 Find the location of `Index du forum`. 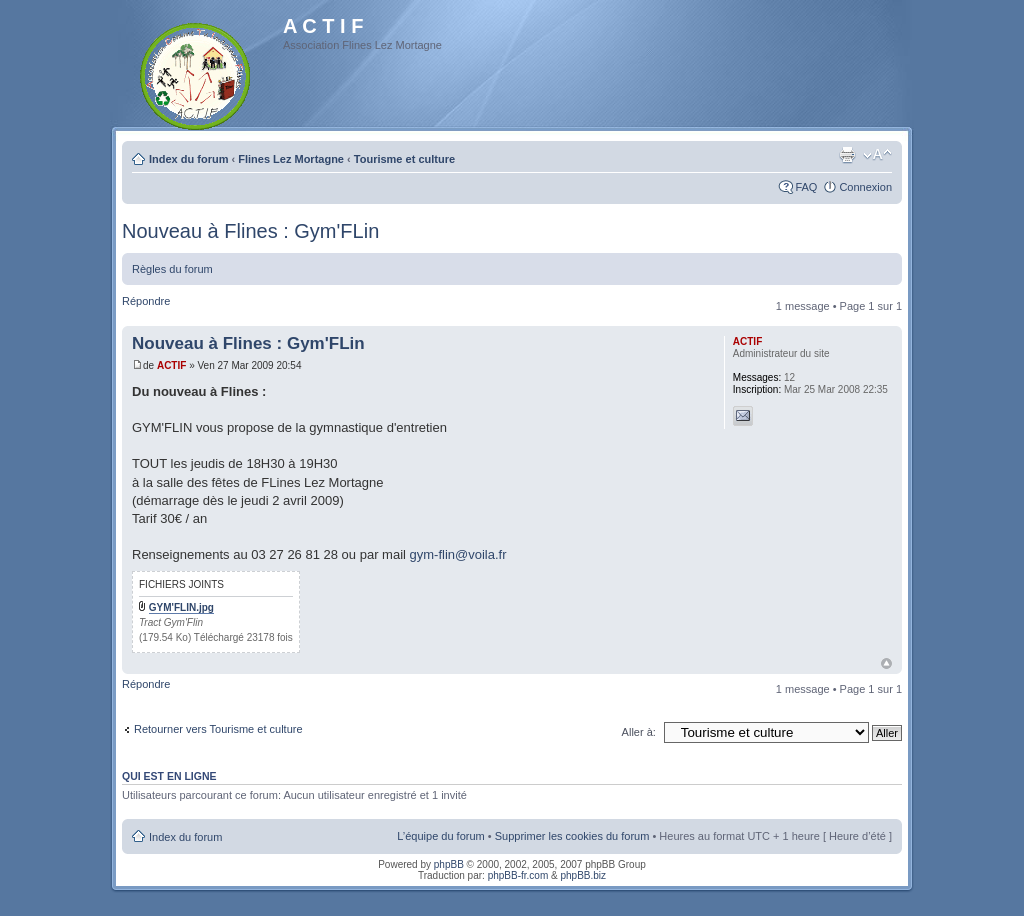

Index du forum is located at coordinates (188, 159).